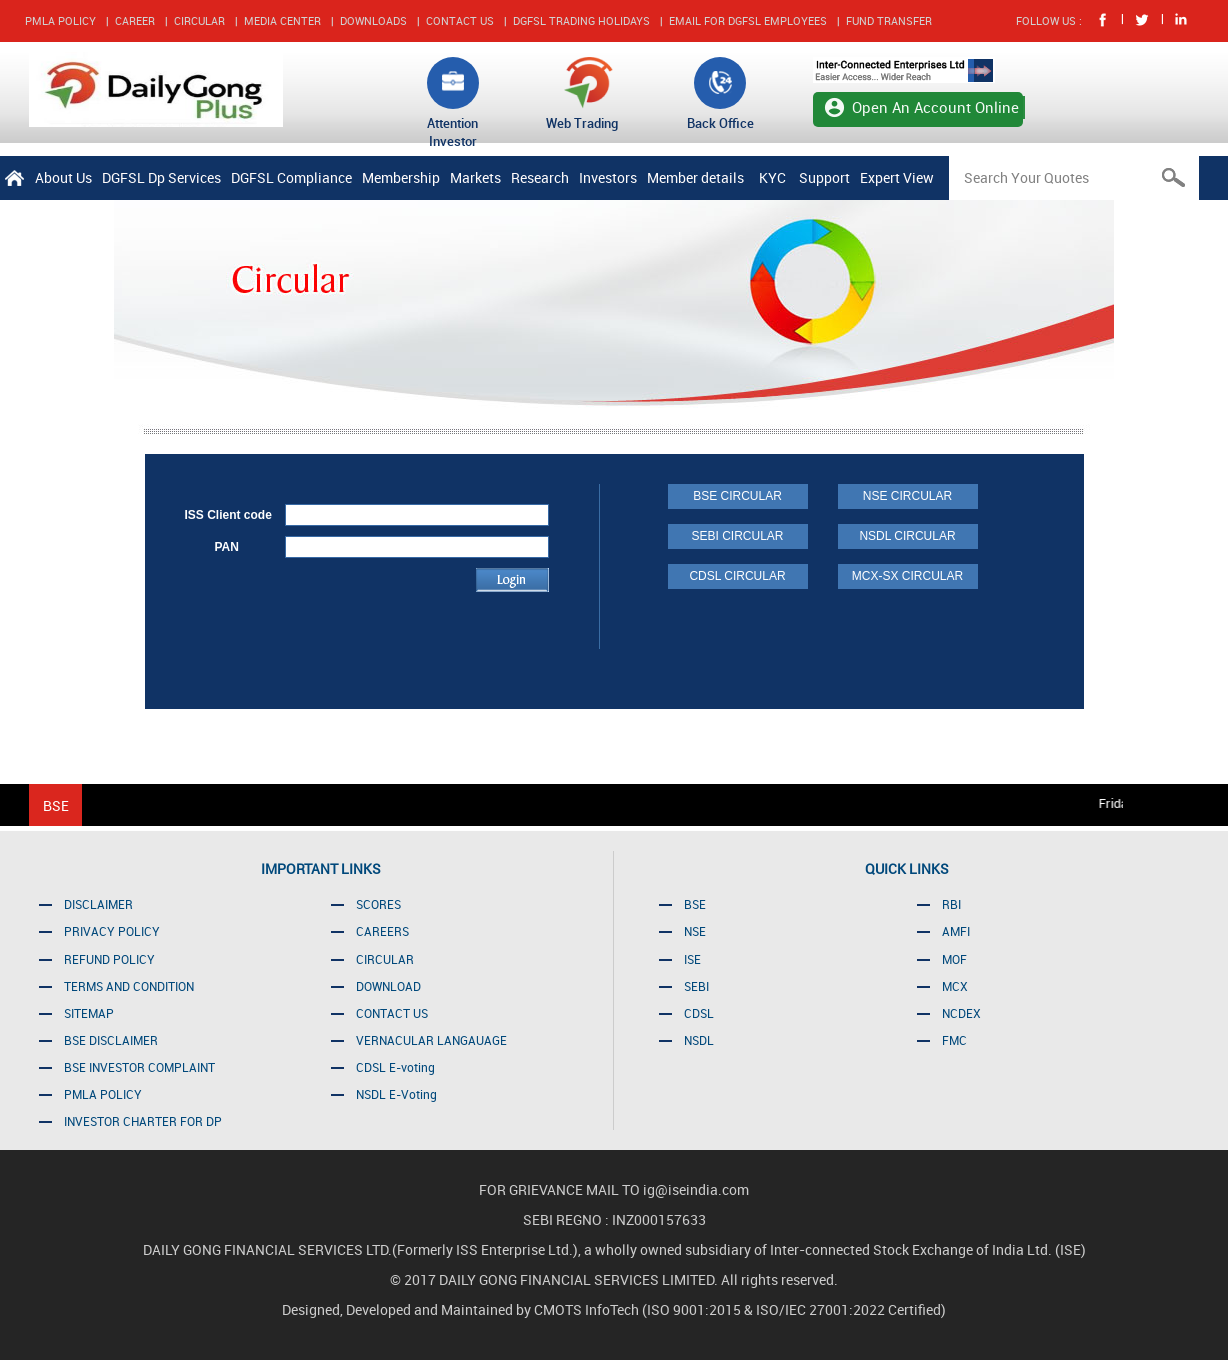 Image resolution: width=1228 pixels, height=1362 pixels. Describe the element at coordinates (951, 904) in the screenshot. I see `RBI` at that location.